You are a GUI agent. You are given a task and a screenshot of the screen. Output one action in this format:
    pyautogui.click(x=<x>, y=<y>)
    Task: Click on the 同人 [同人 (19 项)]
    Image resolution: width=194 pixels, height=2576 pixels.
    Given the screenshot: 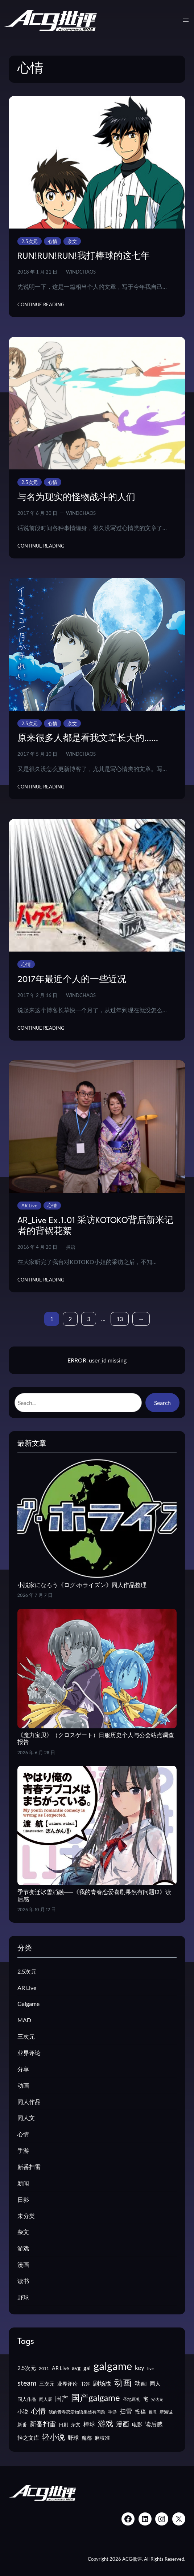 What is the action you would take?
    pyautogui.click(x=155, y=2383)
    